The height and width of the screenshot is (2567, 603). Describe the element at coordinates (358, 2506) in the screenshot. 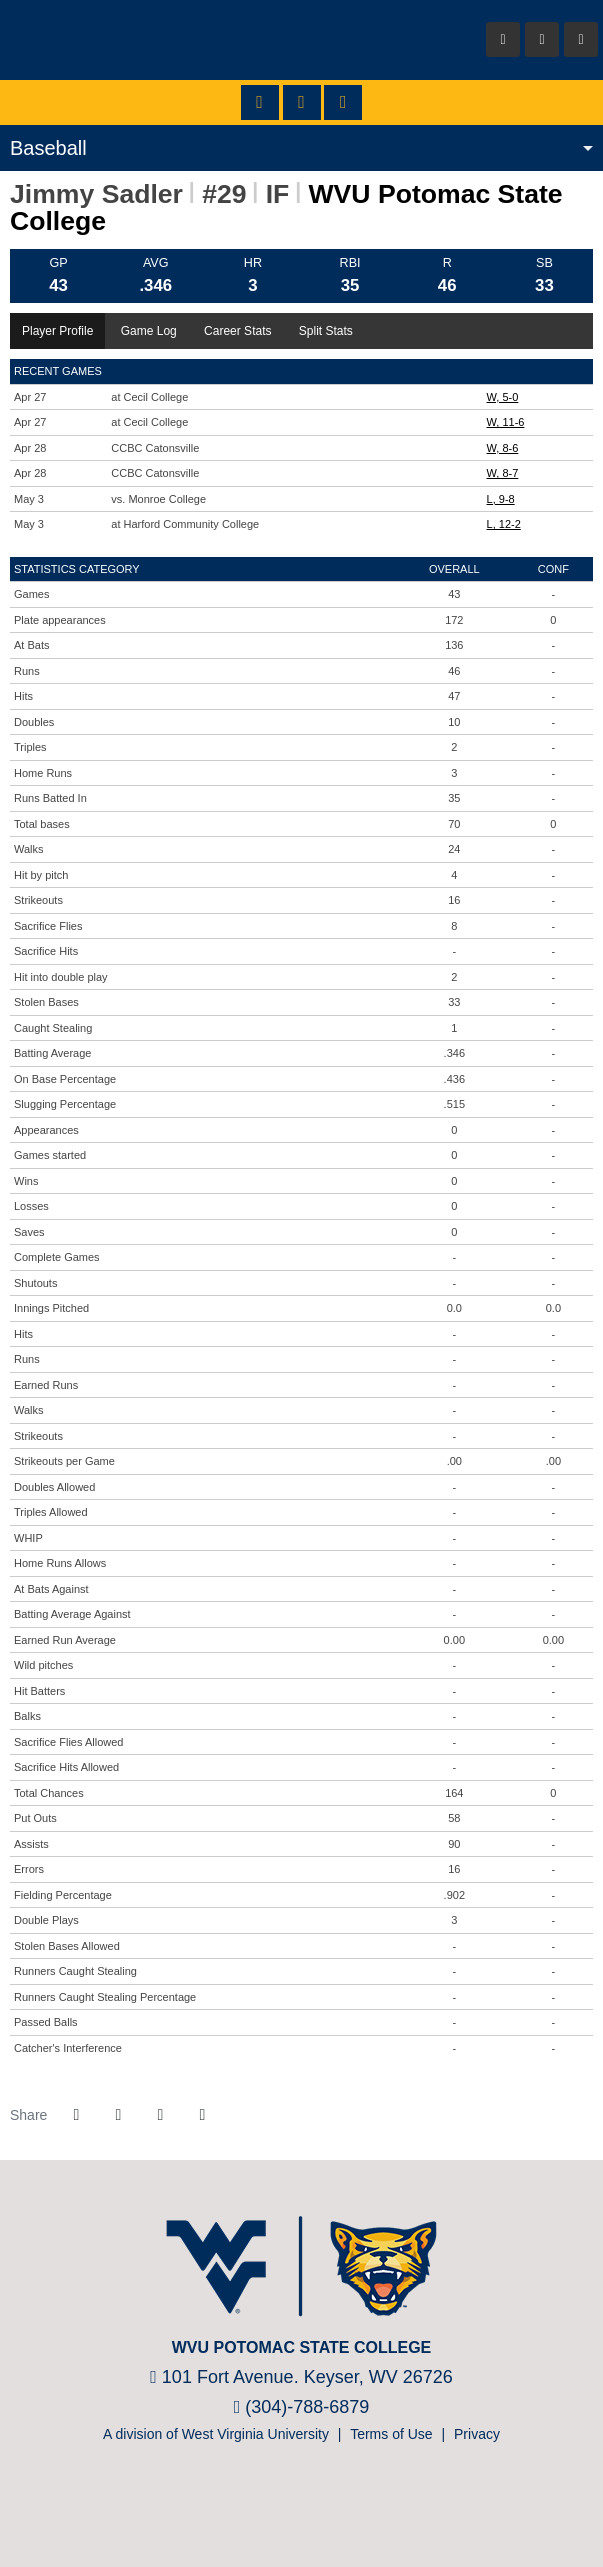

I see `[Nike]` at that location.